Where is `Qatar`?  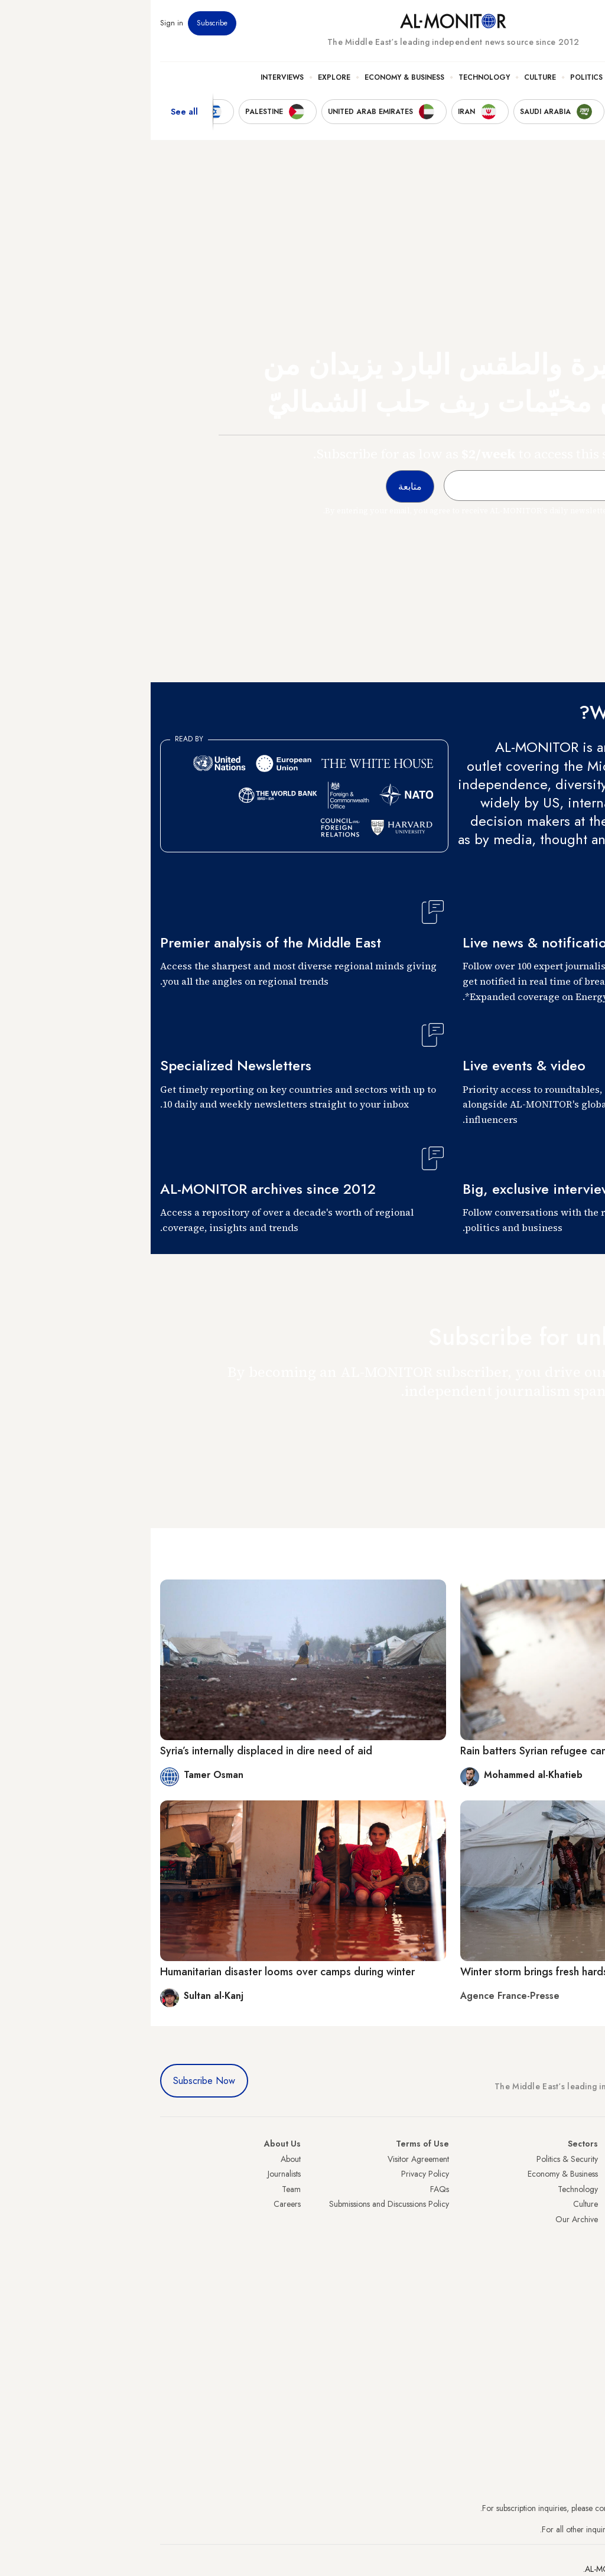 Qatar is located at coordinates (585, 2265).